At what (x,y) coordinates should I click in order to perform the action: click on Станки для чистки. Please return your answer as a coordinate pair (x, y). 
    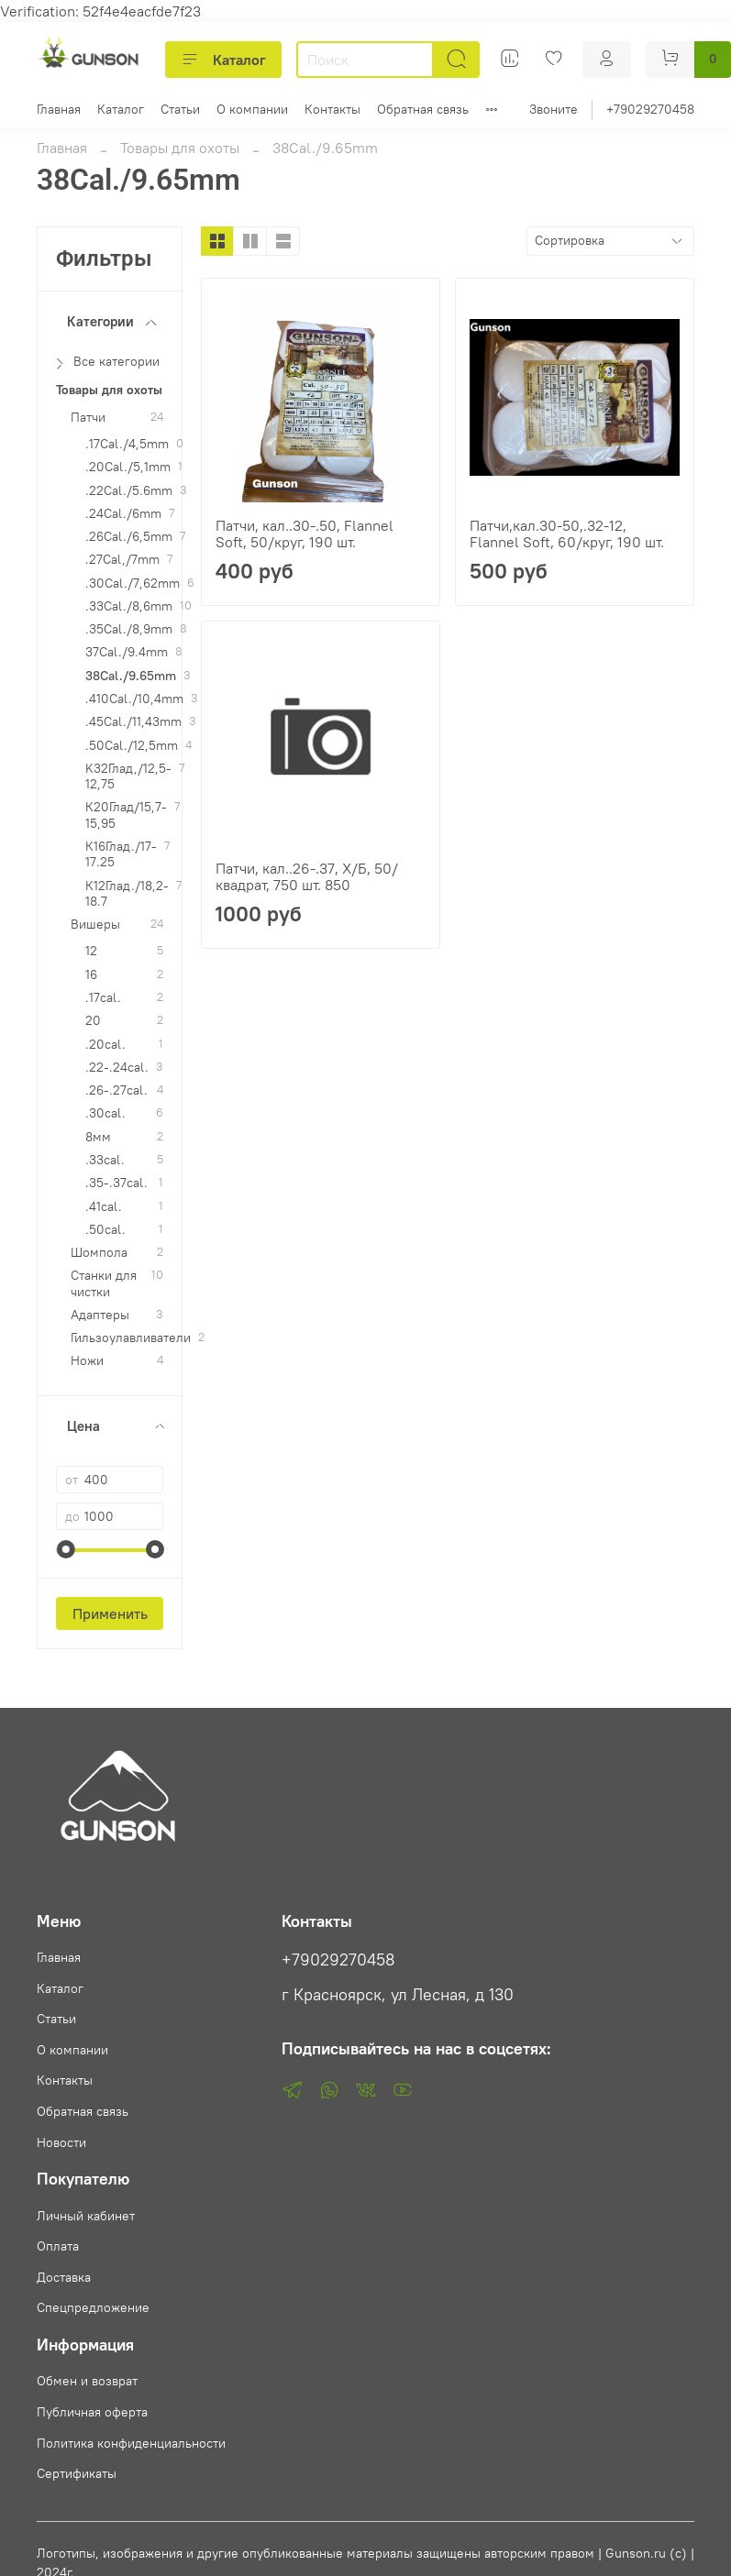
    Looking at the image, I should click on (104, 1283).